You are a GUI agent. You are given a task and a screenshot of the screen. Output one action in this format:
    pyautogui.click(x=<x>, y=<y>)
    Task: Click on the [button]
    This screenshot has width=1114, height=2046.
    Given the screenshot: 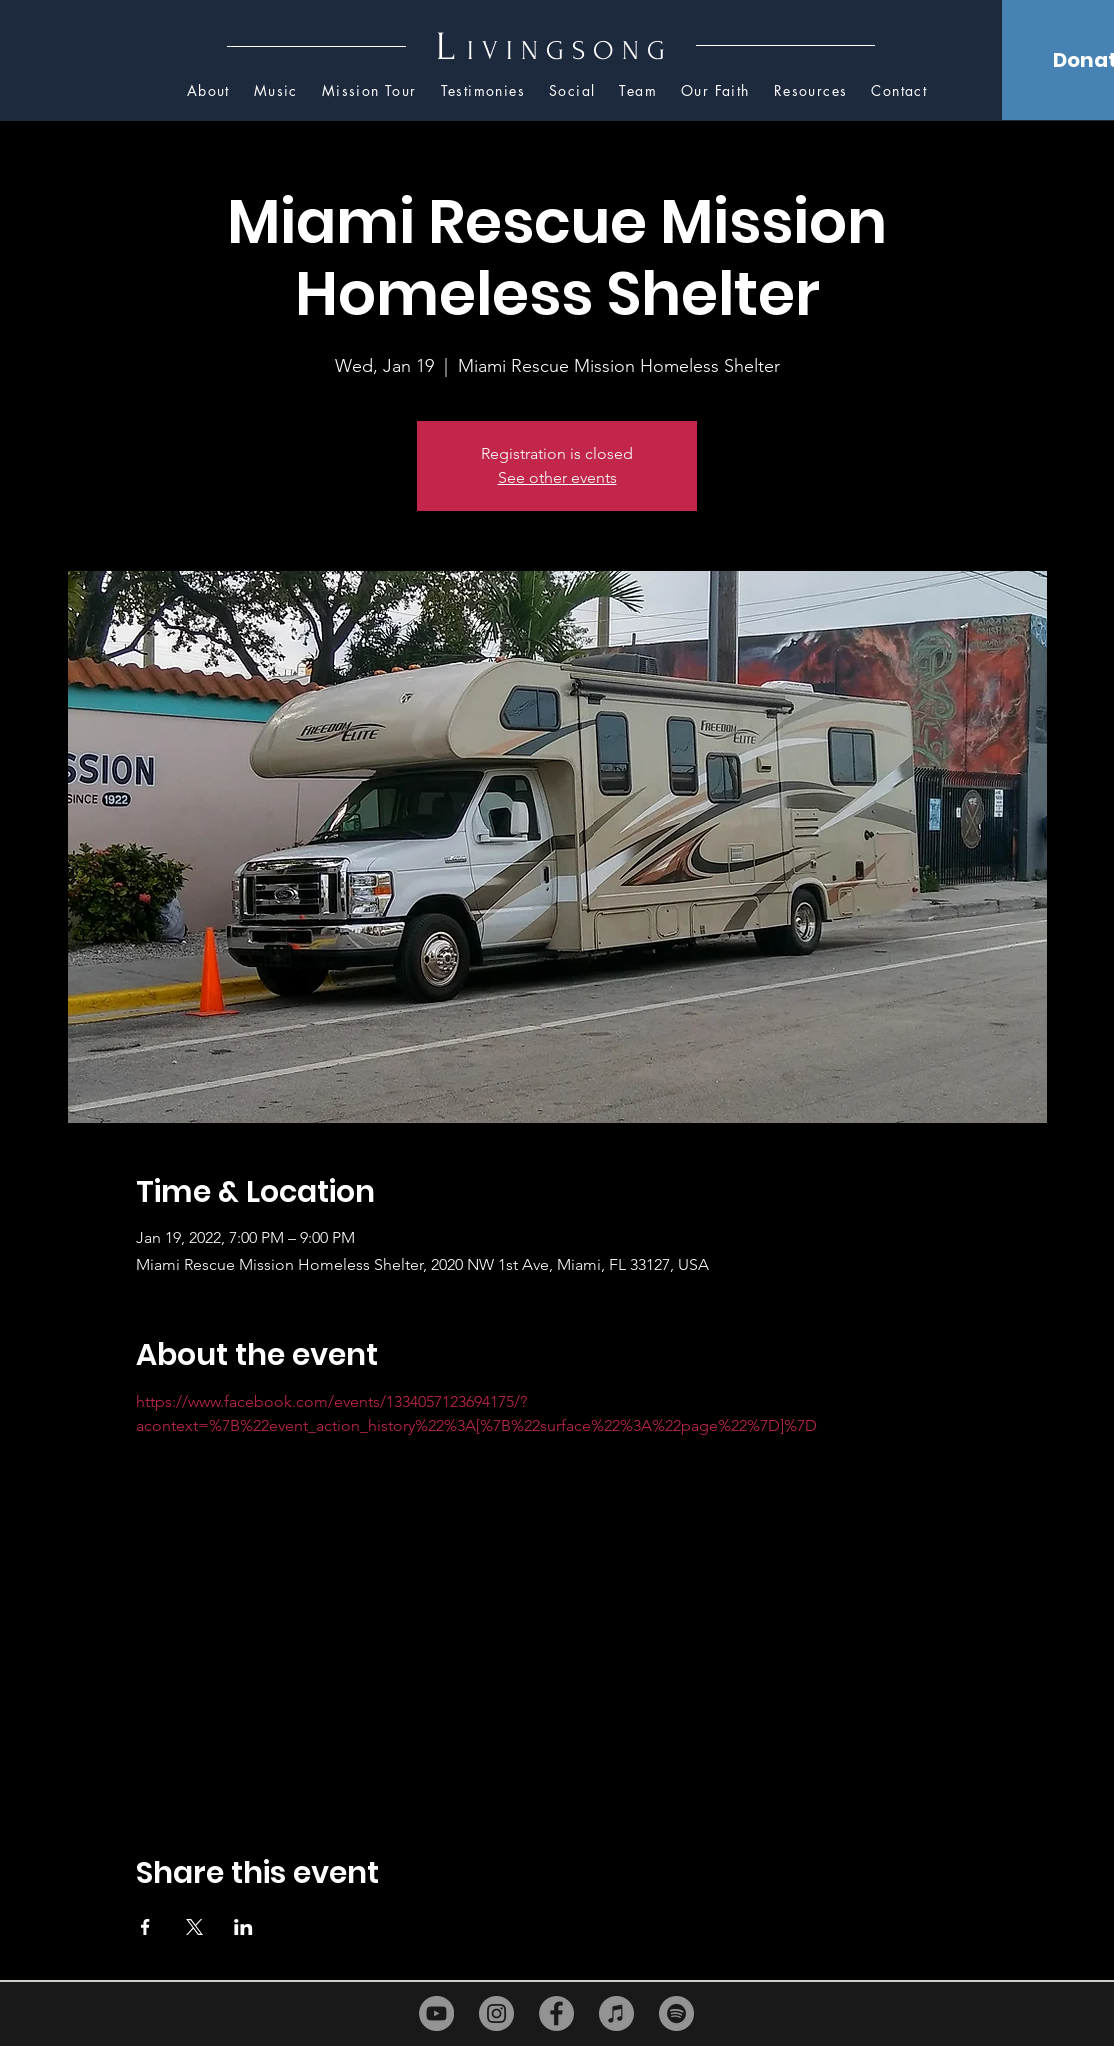 What is the action you would take?
    pyautogui.click(x=811, y=91)
    